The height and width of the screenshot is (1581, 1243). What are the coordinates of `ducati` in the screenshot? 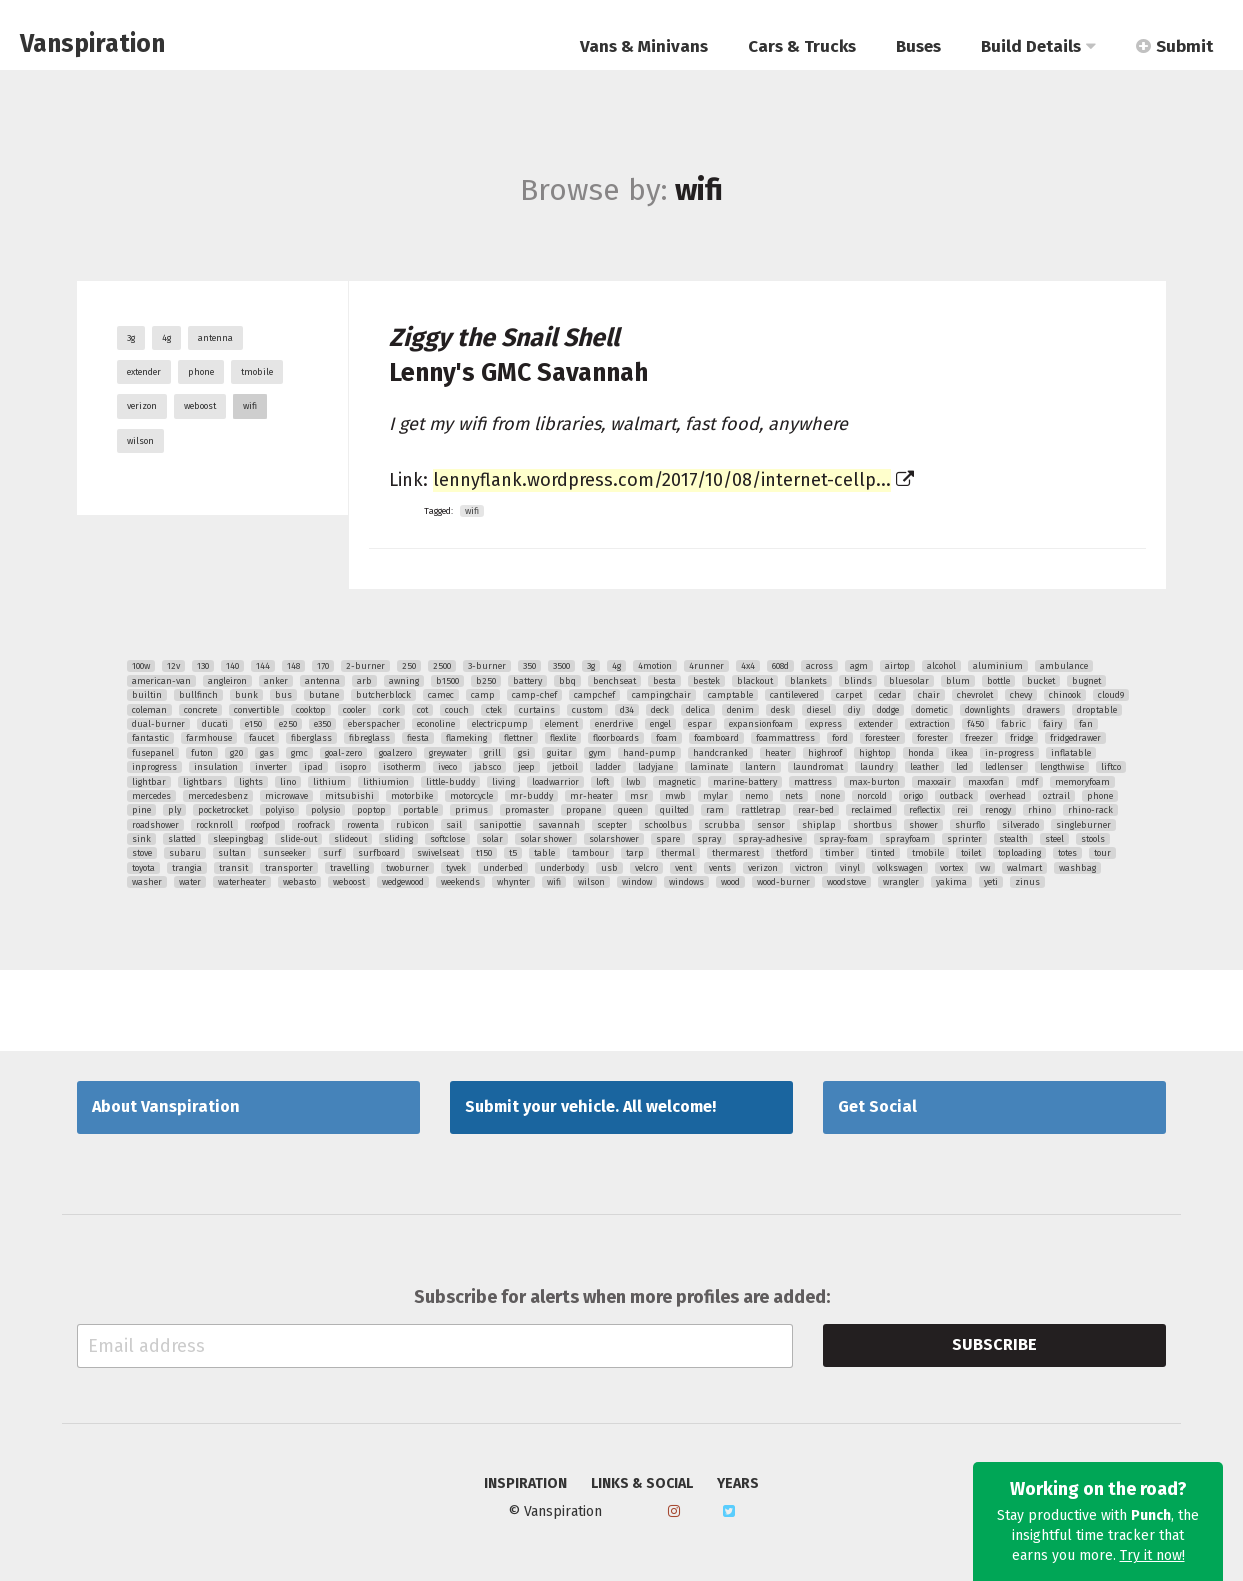 It's located at (215, 724).